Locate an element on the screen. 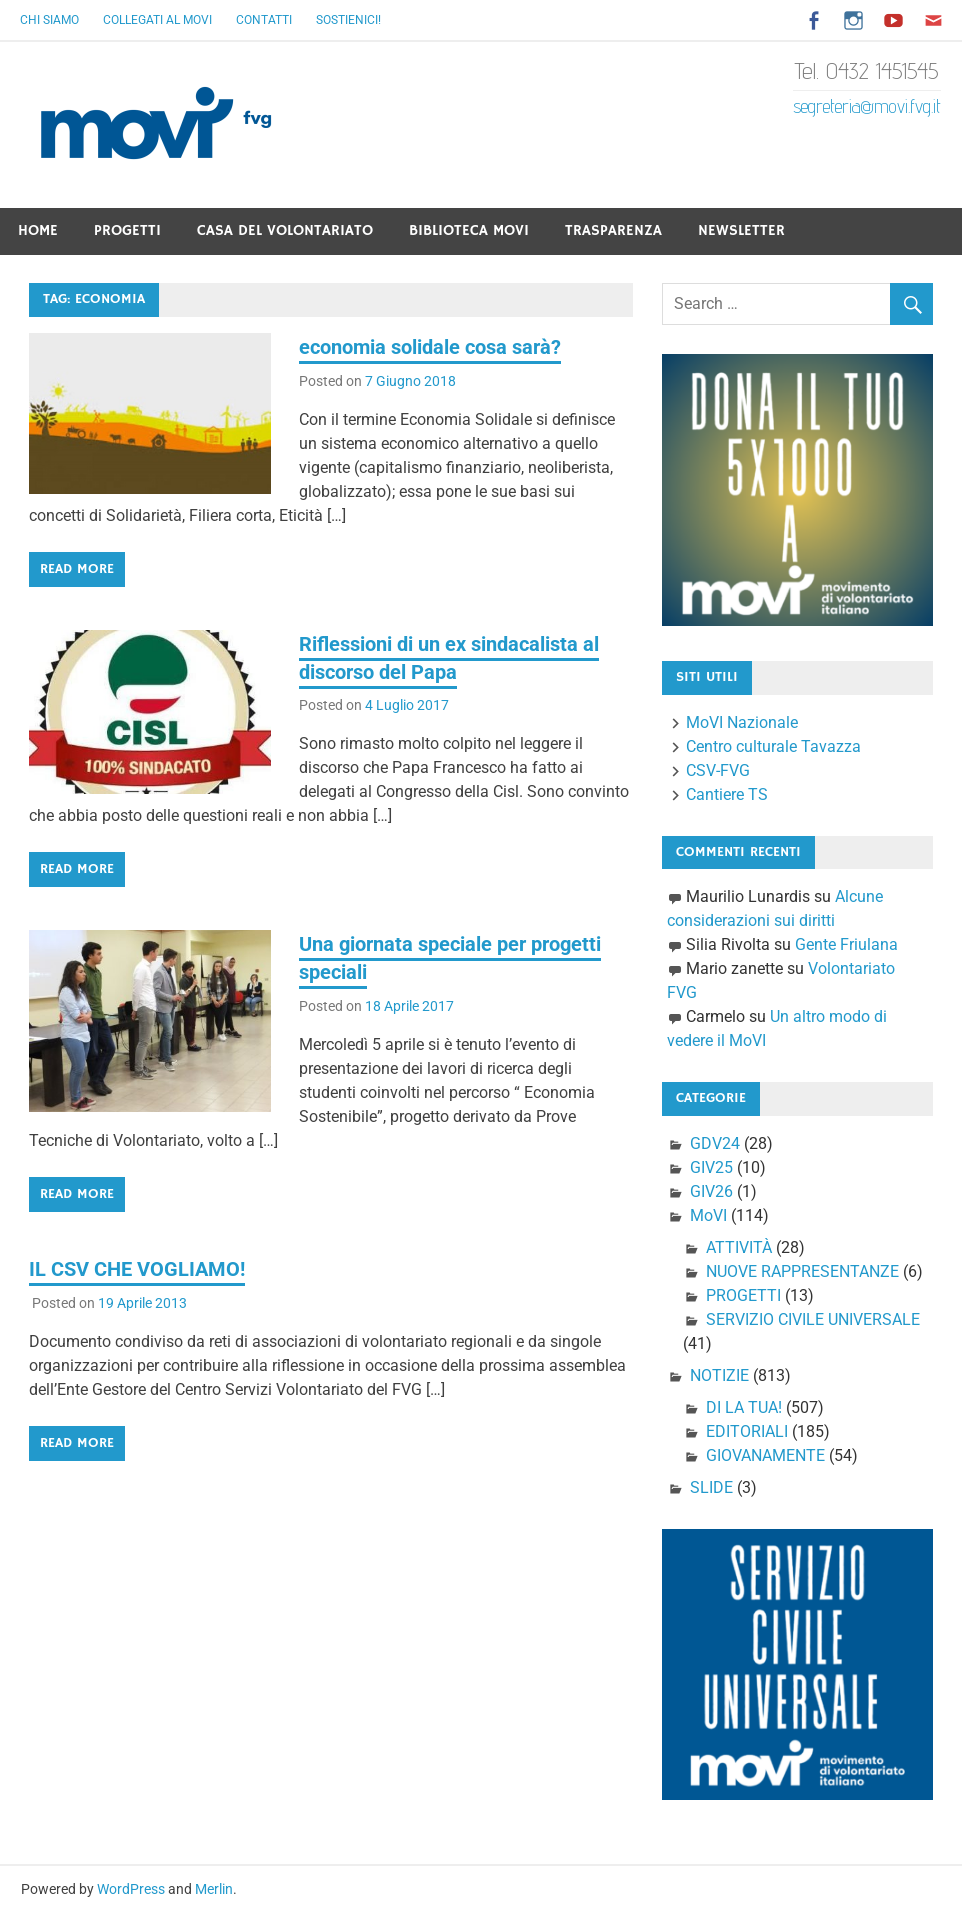 The width and height of the screenshot is (962, 1913). ATTIVITÀ is located at coordinates (739, 1247).